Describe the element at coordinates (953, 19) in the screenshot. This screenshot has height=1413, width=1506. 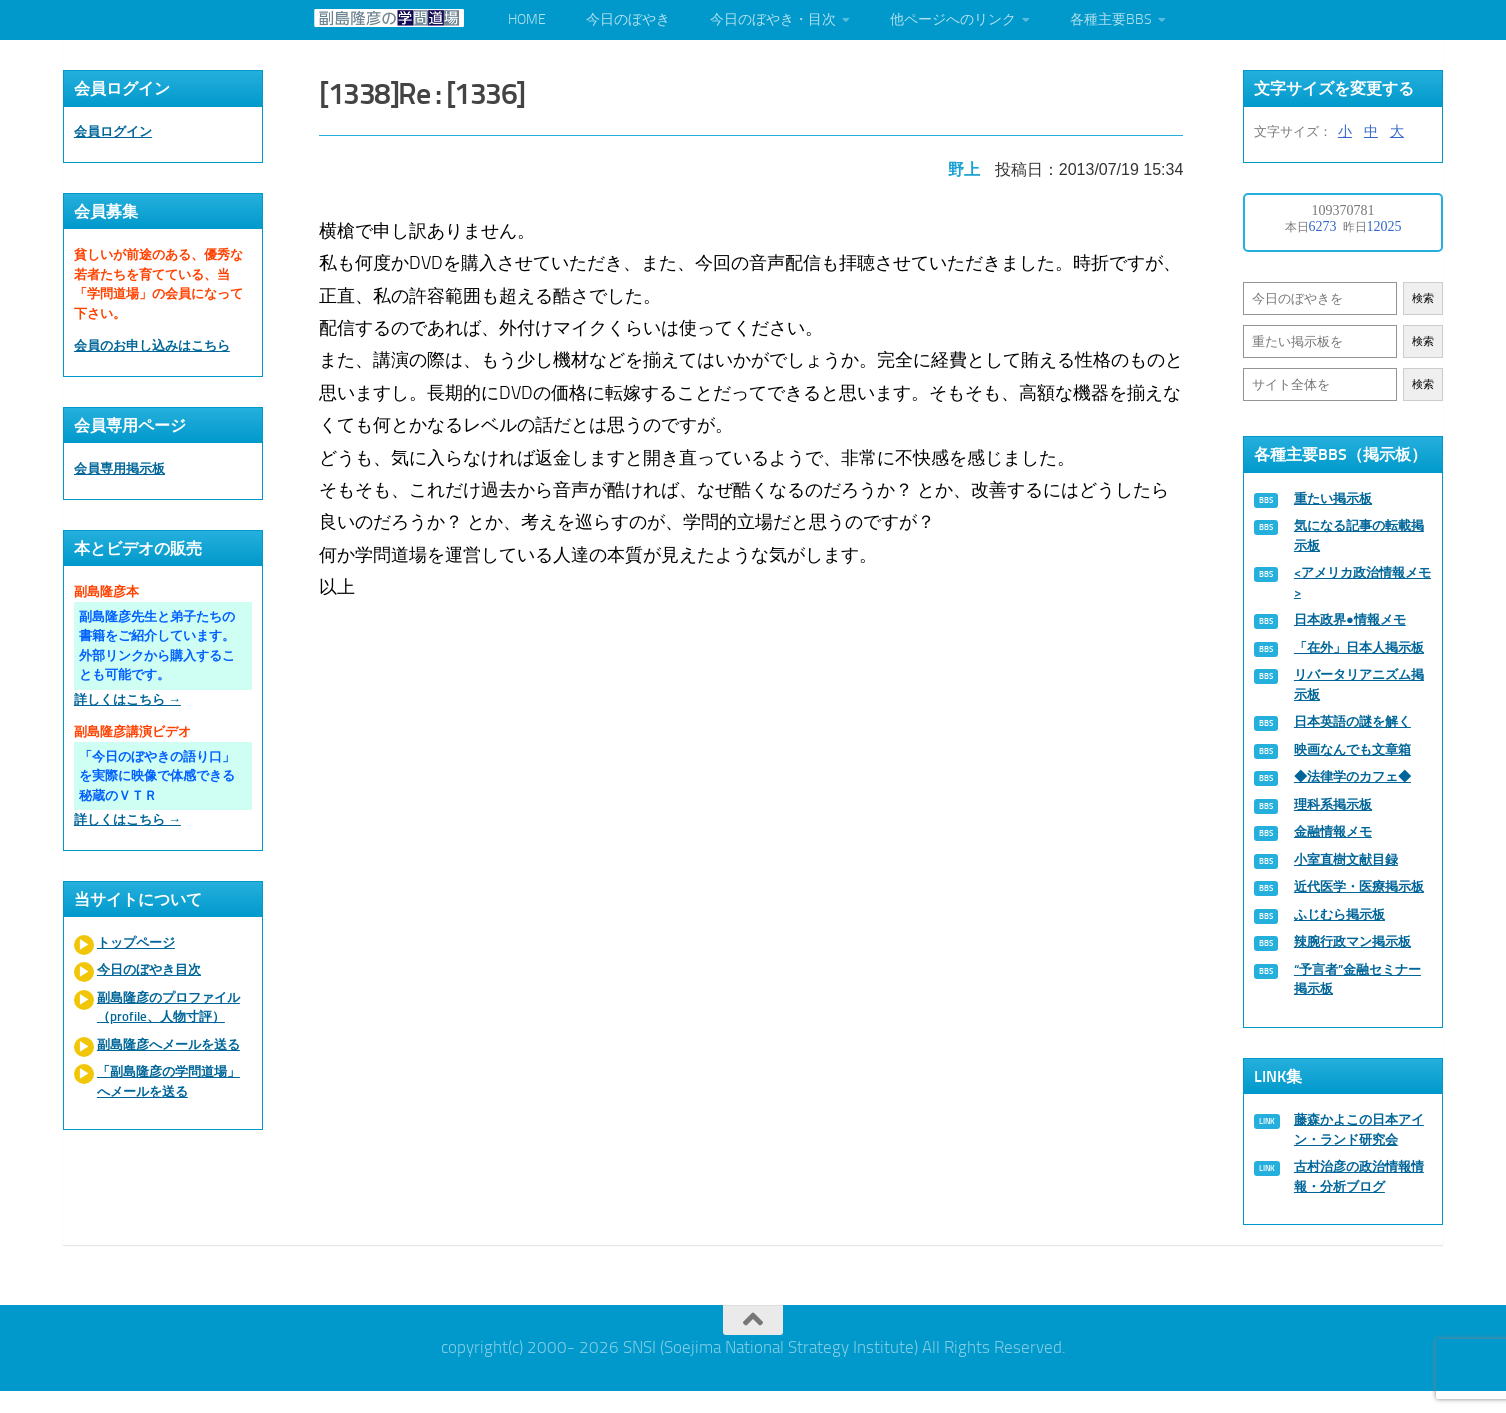
I see `他ページへのリンク` at that location.